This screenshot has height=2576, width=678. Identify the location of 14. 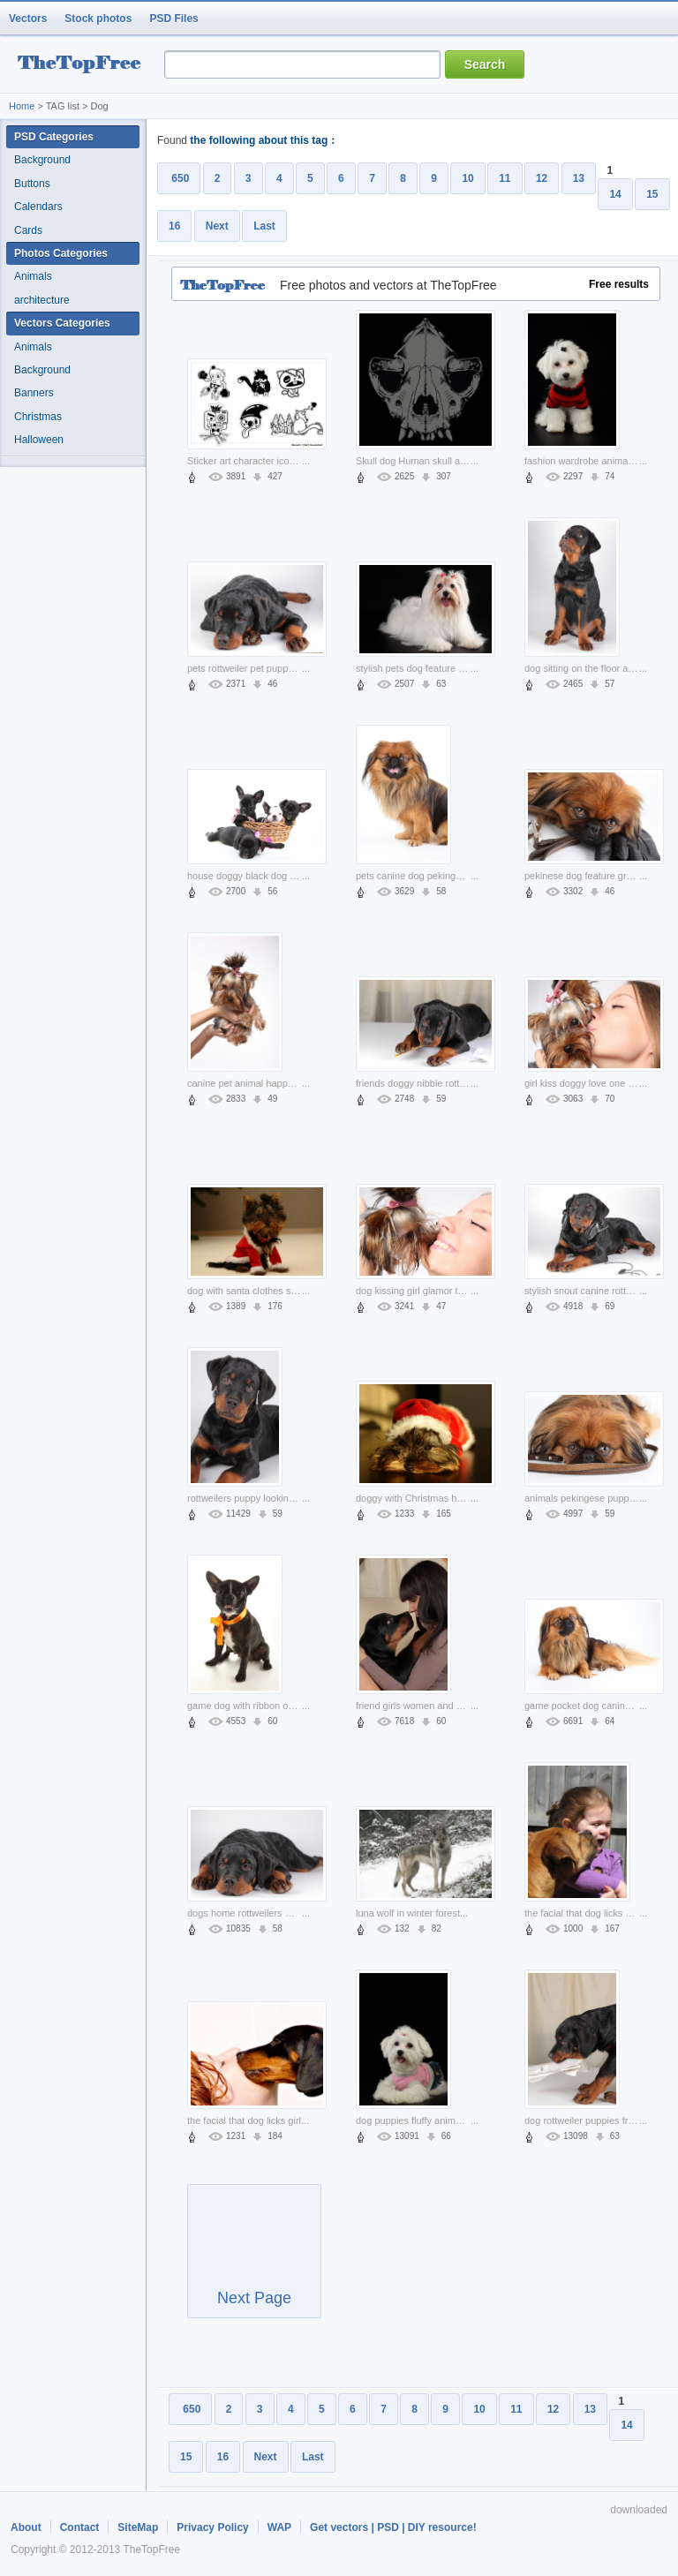
(615, 194).